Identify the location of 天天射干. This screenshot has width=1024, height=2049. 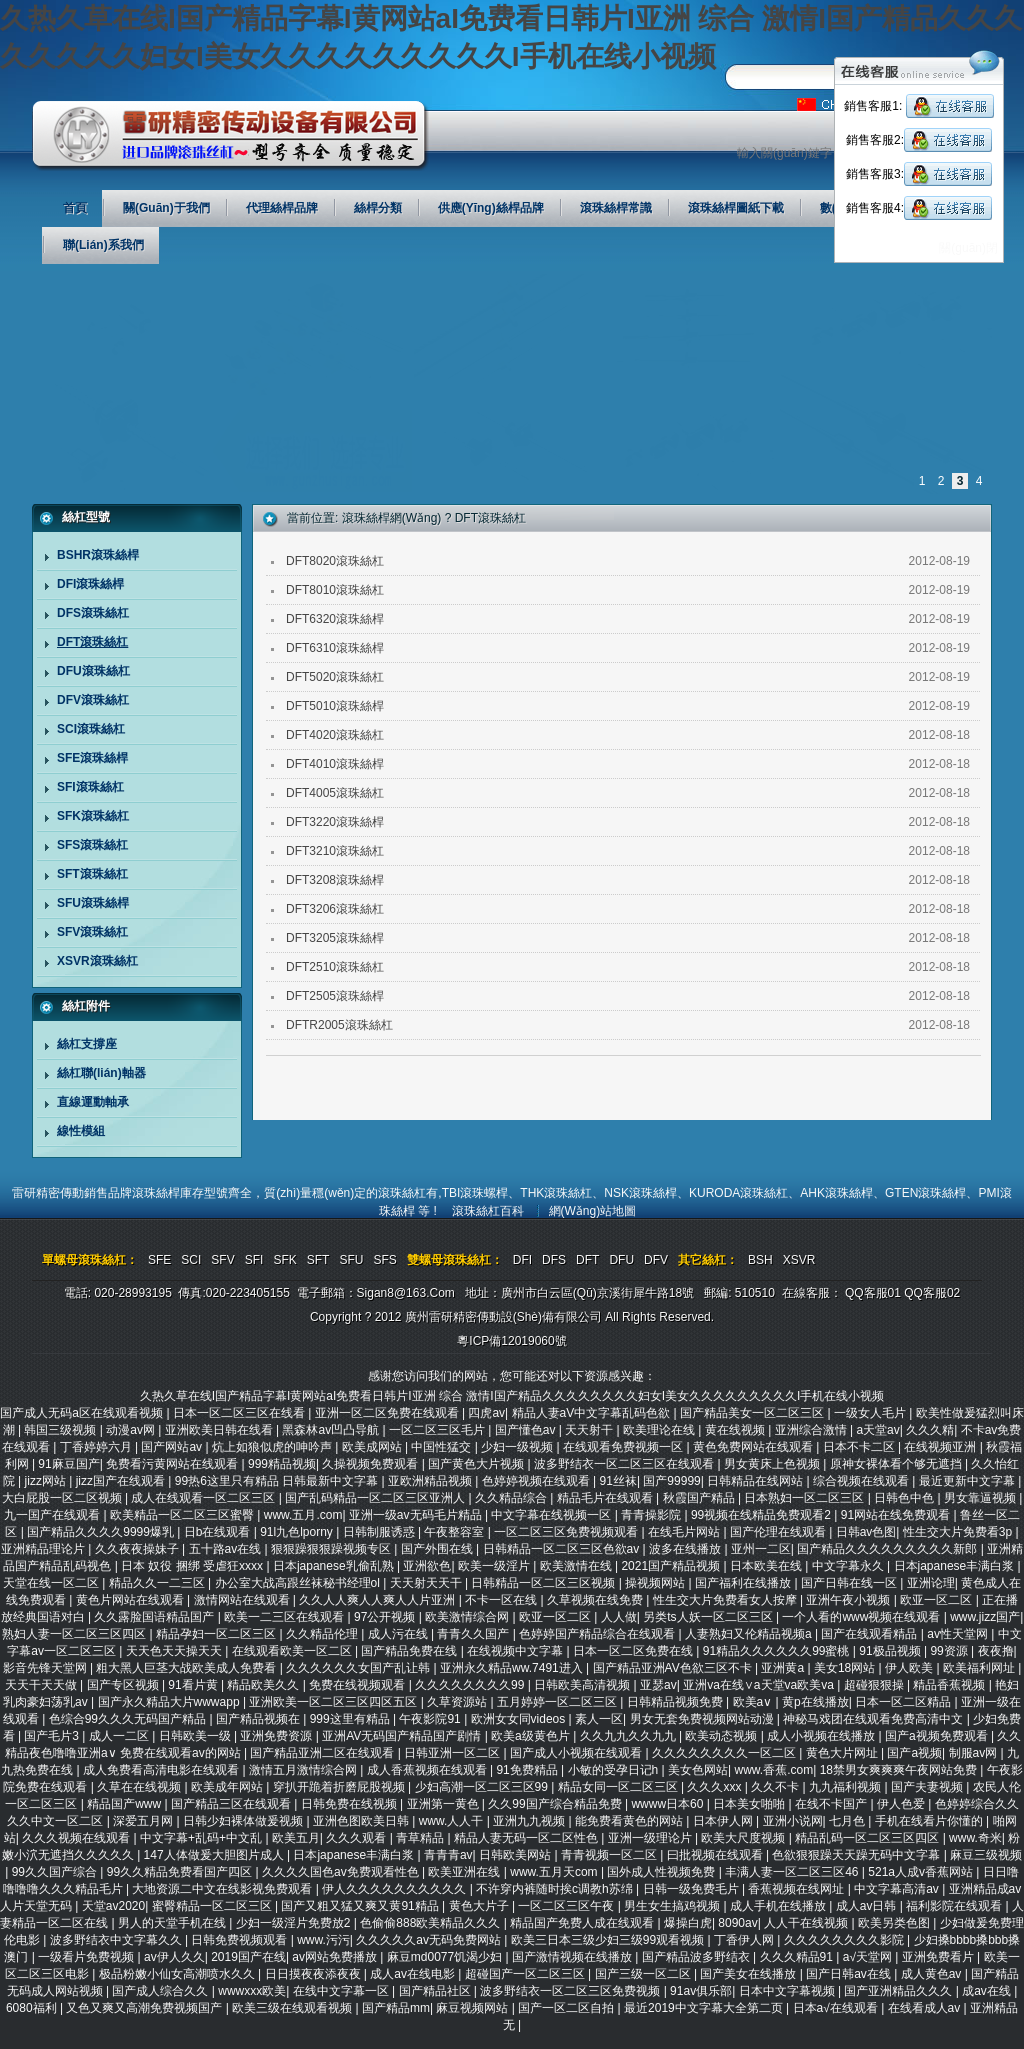
(590, 1430).